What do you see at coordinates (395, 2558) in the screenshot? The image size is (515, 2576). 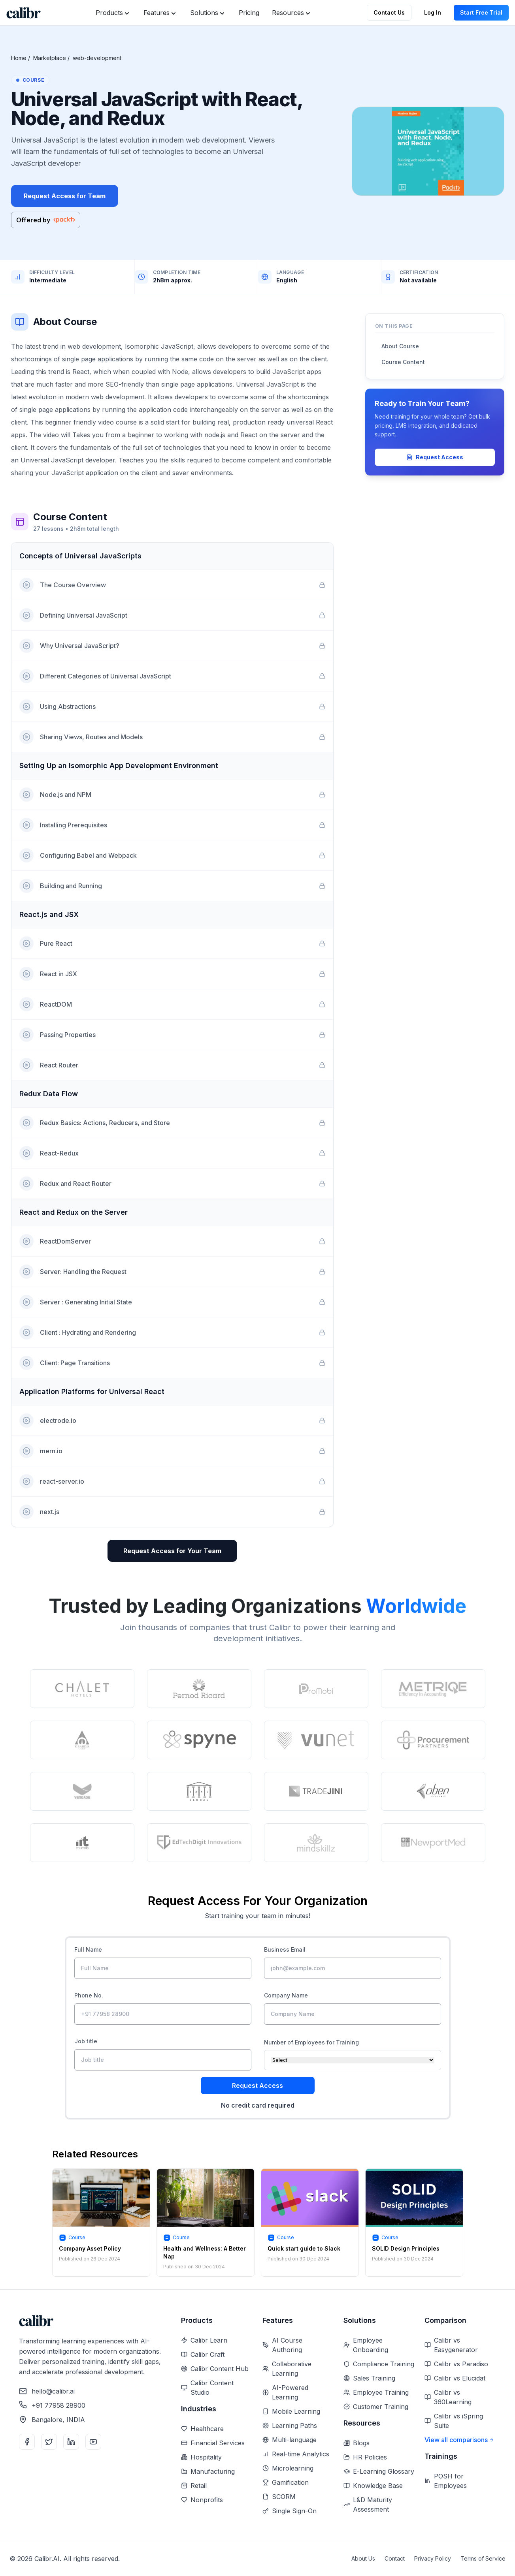 I see `Contact` at bounding box center [395, 2558].